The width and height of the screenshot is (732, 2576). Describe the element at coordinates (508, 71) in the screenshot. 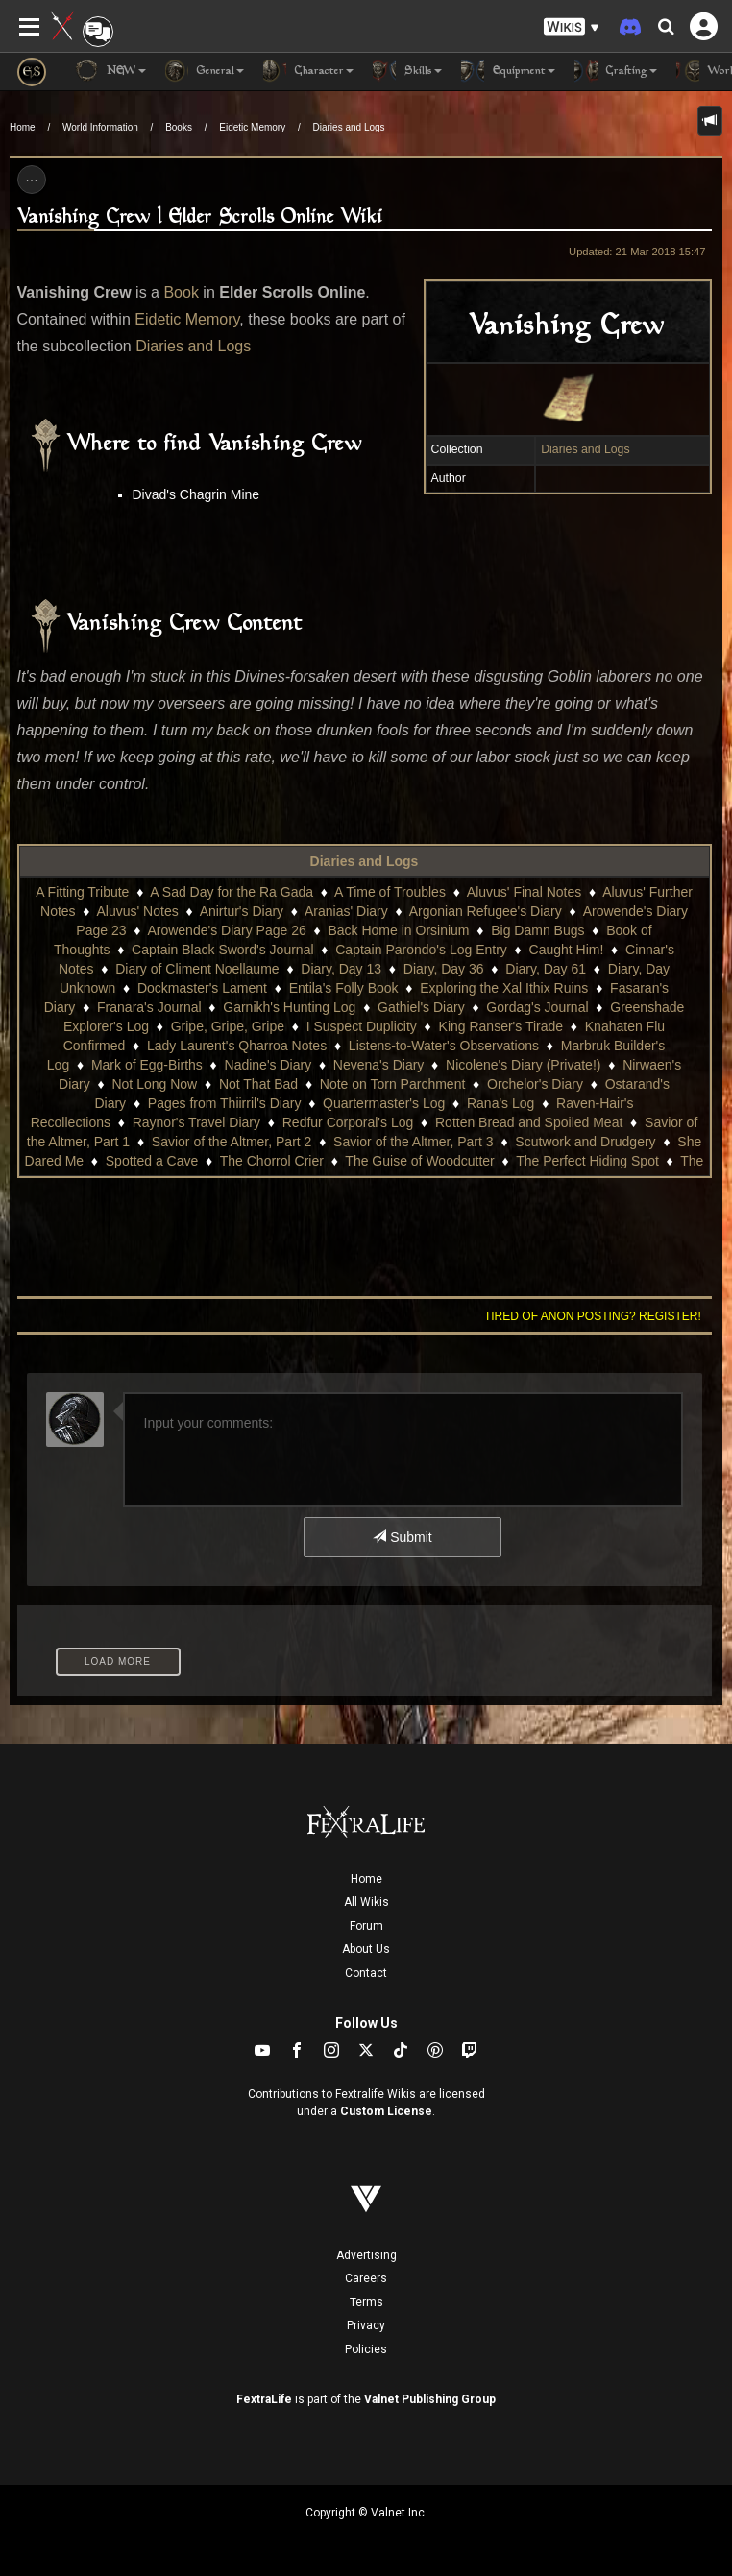

I see `Equipment [button]` at that location.